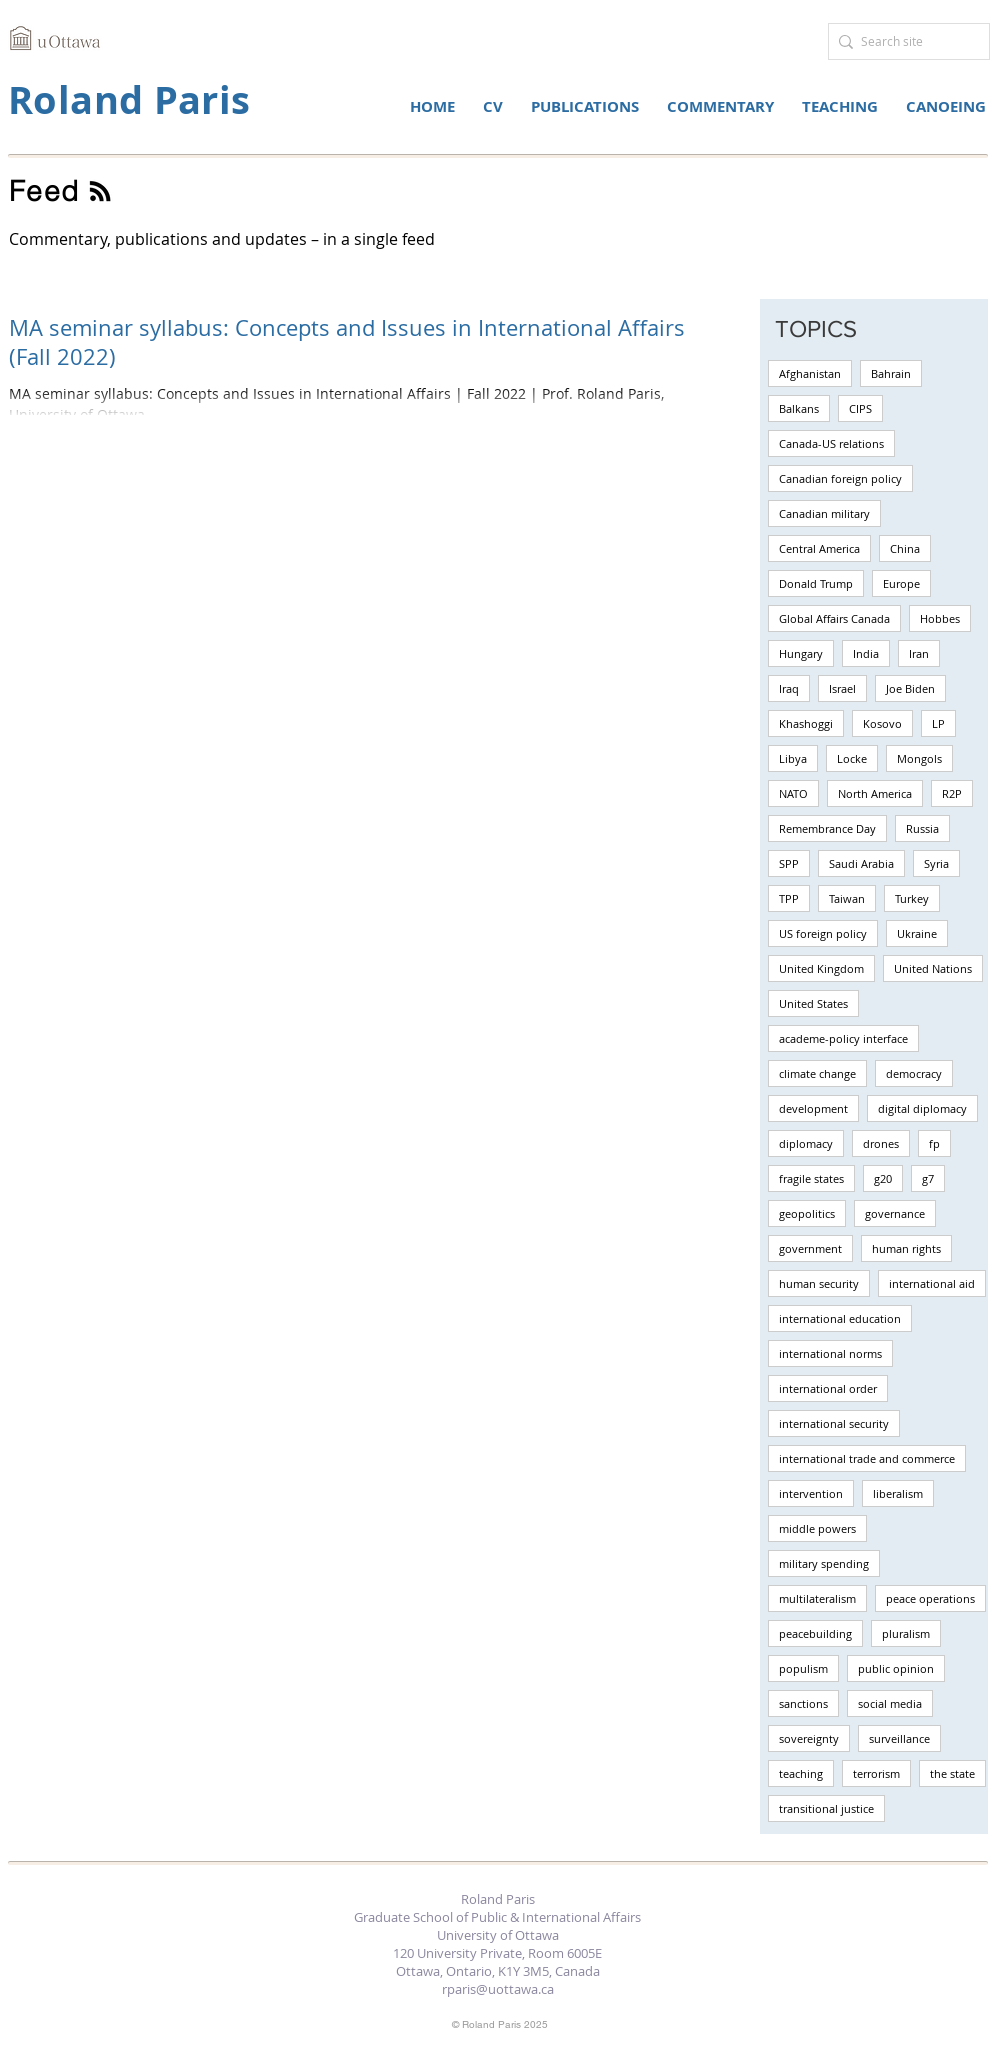 The image size is (998, 2054). What do you see at coordinates (952, 1773) in the screenshot?
I see `the state` at bounding box center [952, 1773].